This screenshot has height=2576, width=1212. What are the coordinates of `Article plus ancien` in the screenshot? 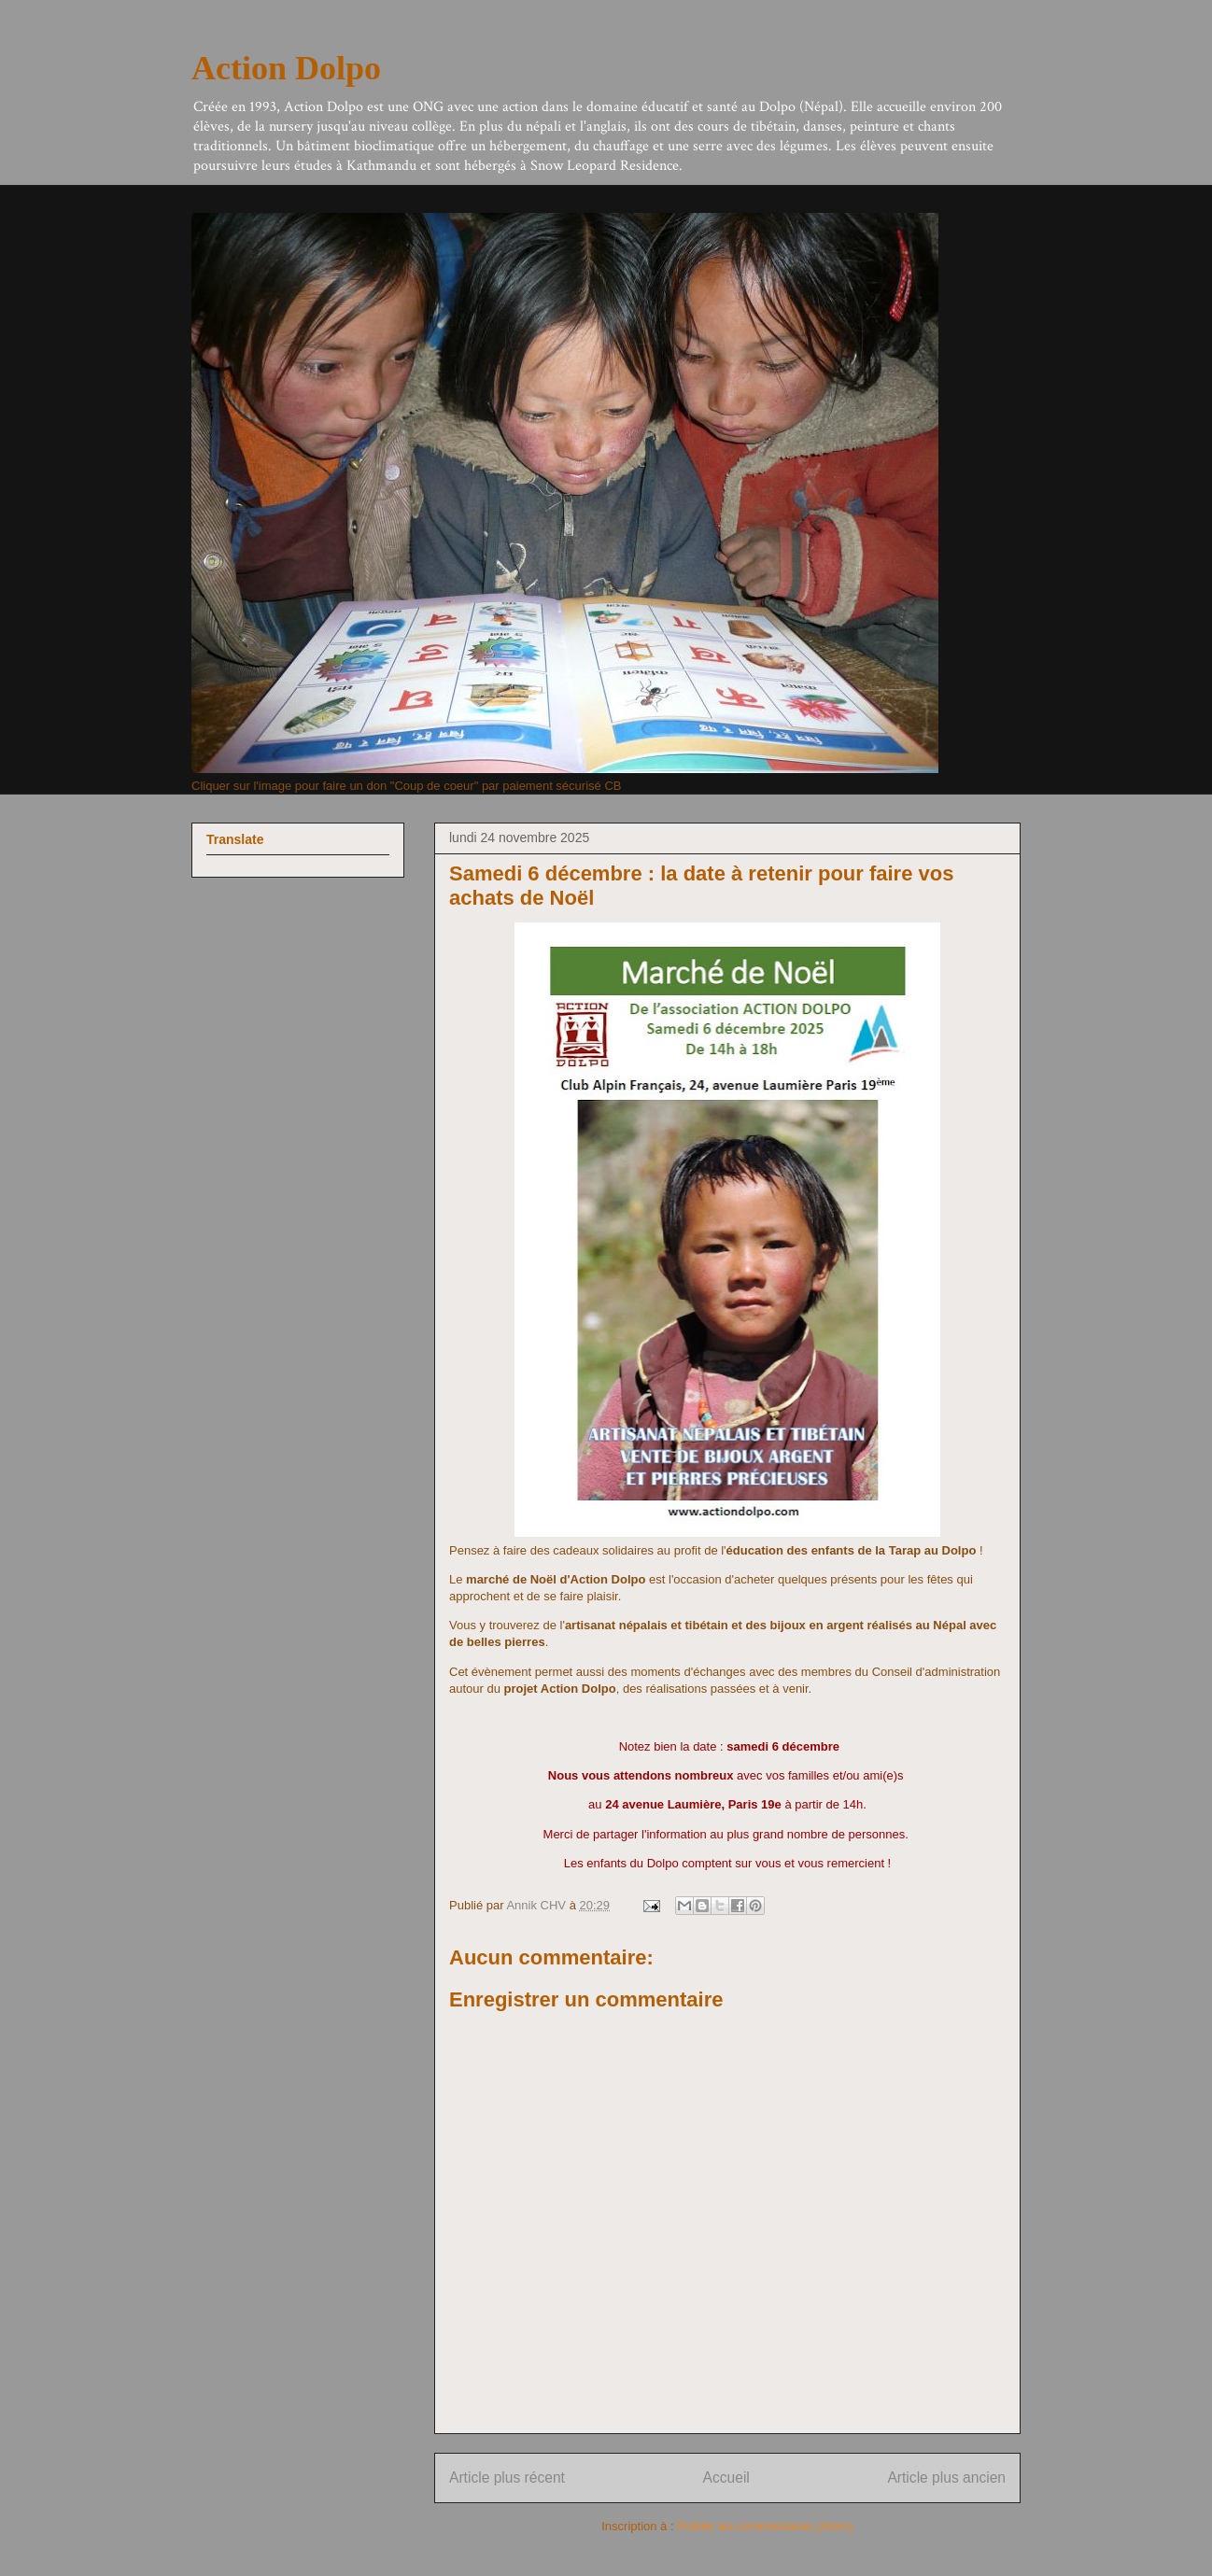 It's located at (946, 2477).